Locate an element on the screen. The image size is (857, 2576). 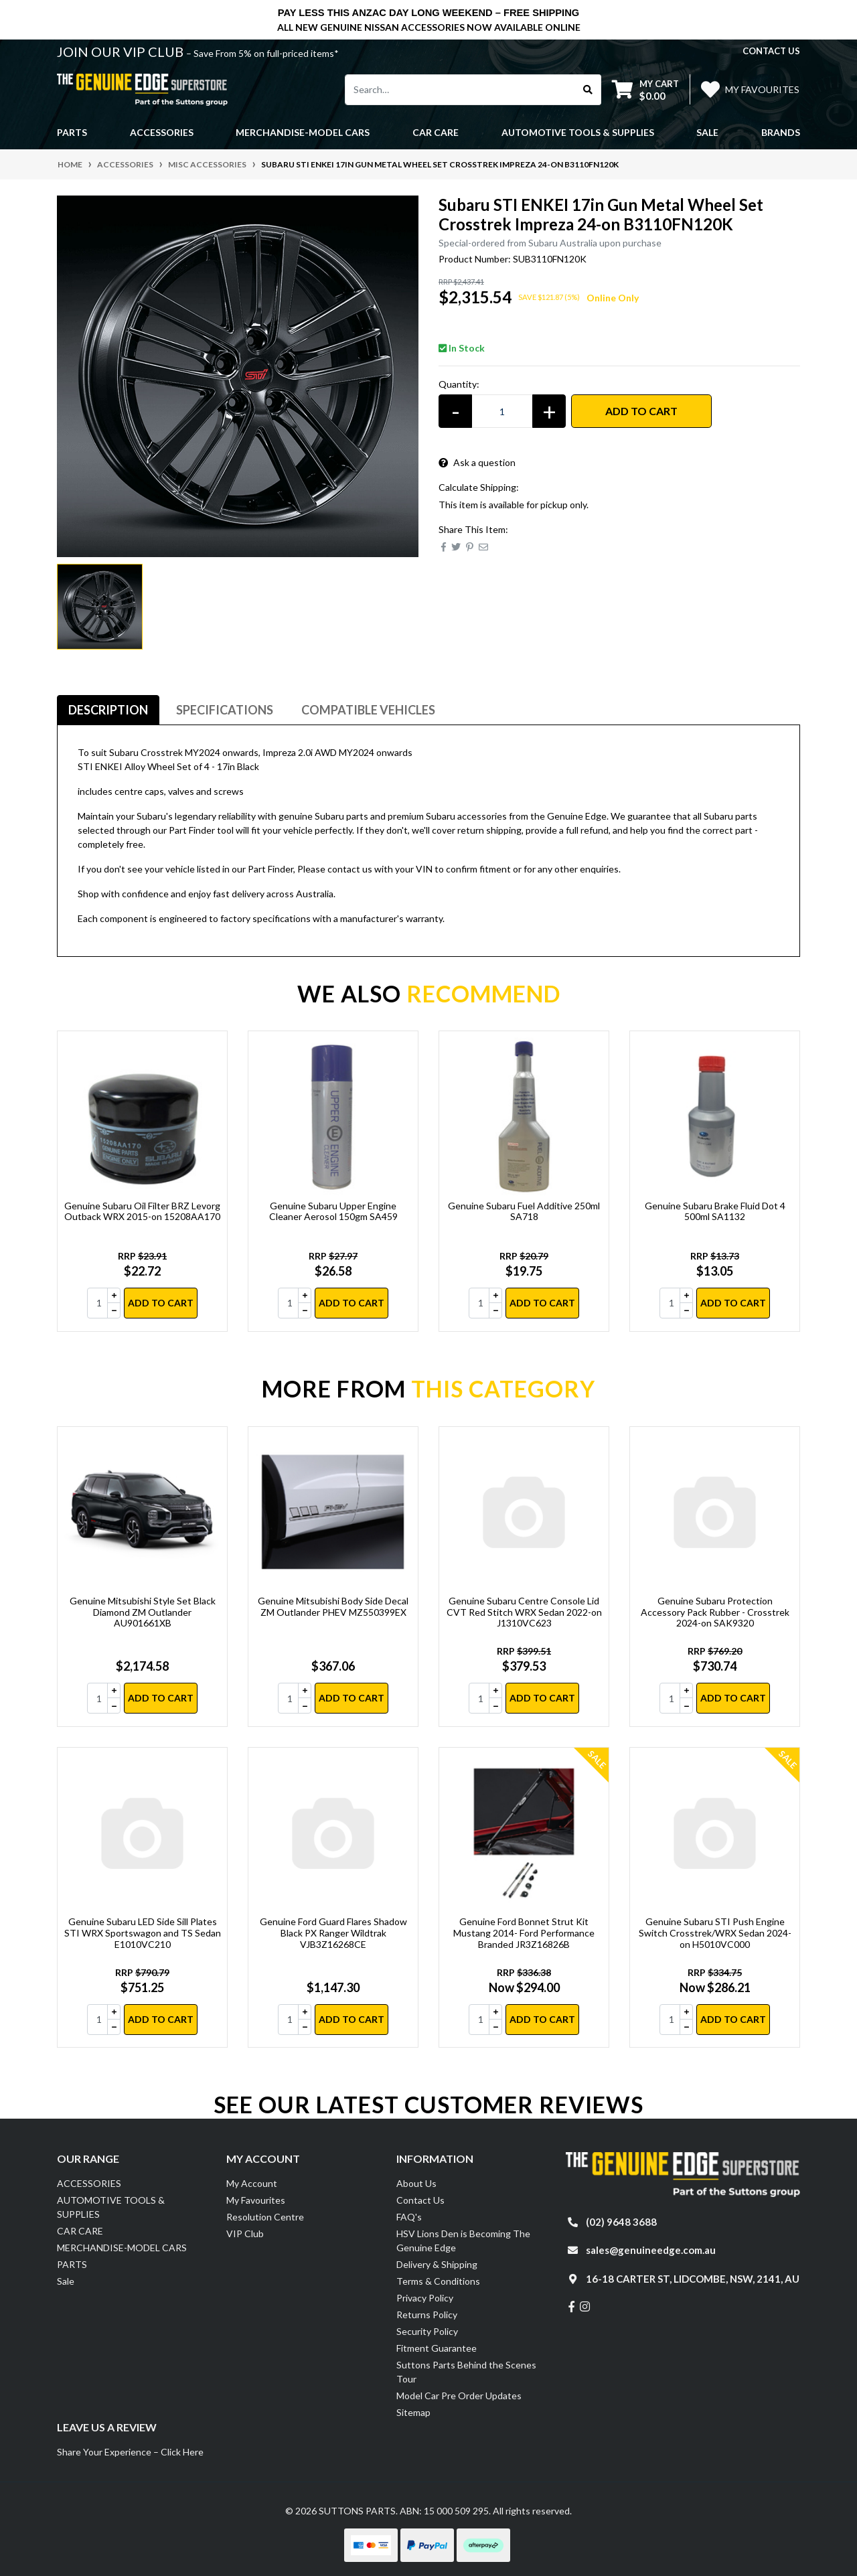
Genuine Ford Guard Flares Shadow Black PX Ranger Wildtrak VJB3Z16268CE is located at coordinates (333, 1933).